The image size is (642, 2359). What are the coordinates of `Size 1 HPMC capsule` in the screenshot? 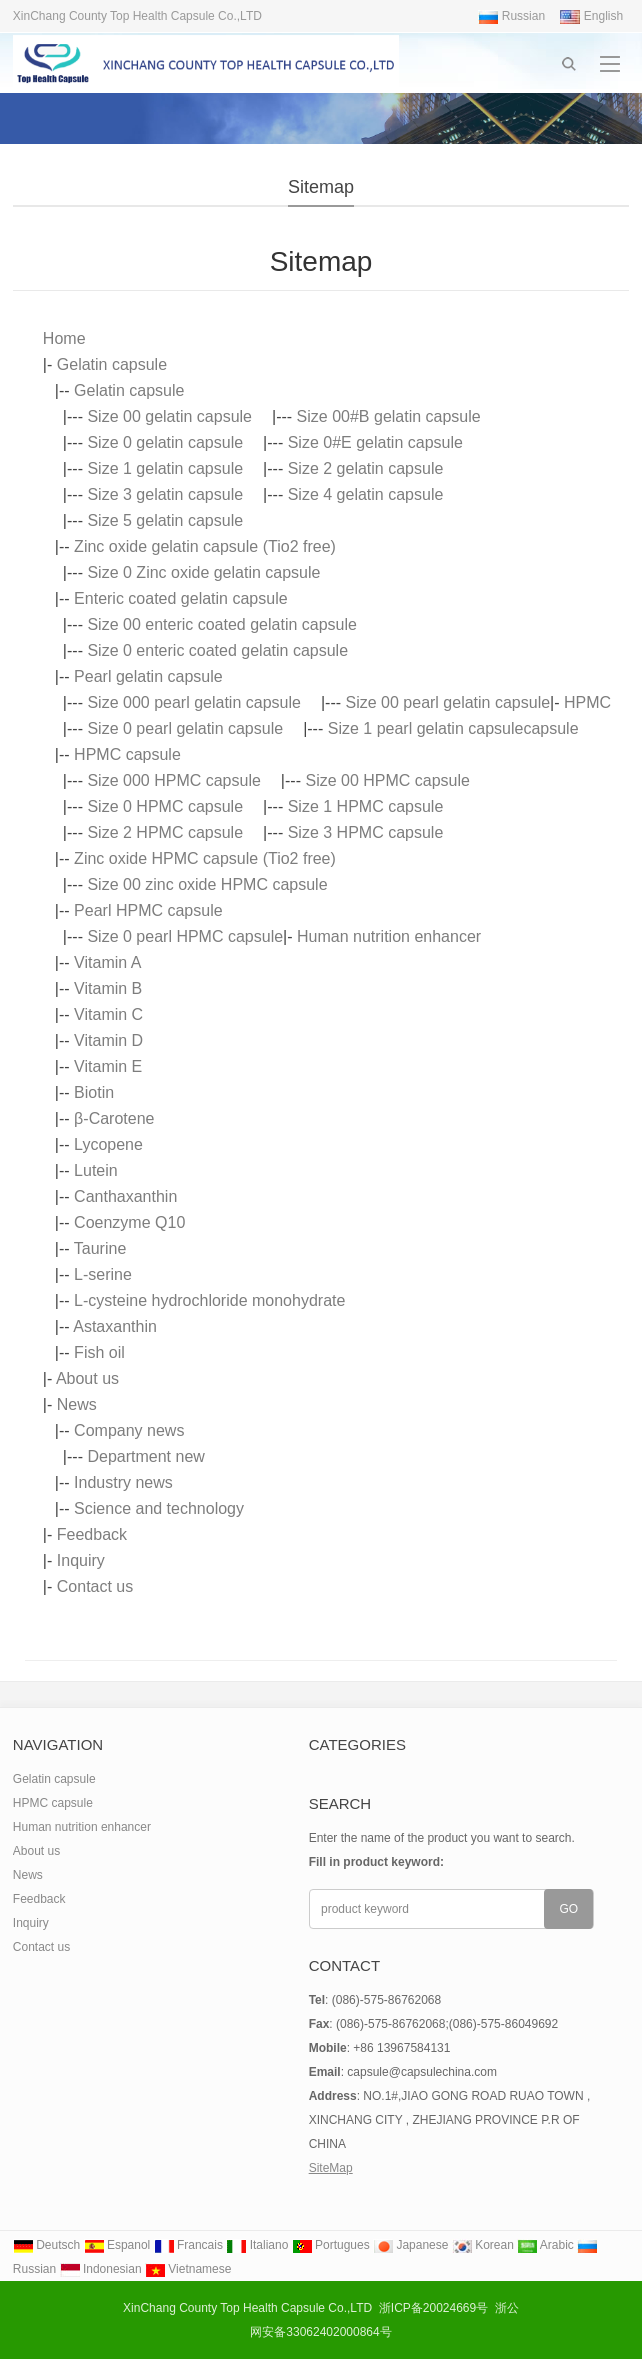 It's located at (366, 806).